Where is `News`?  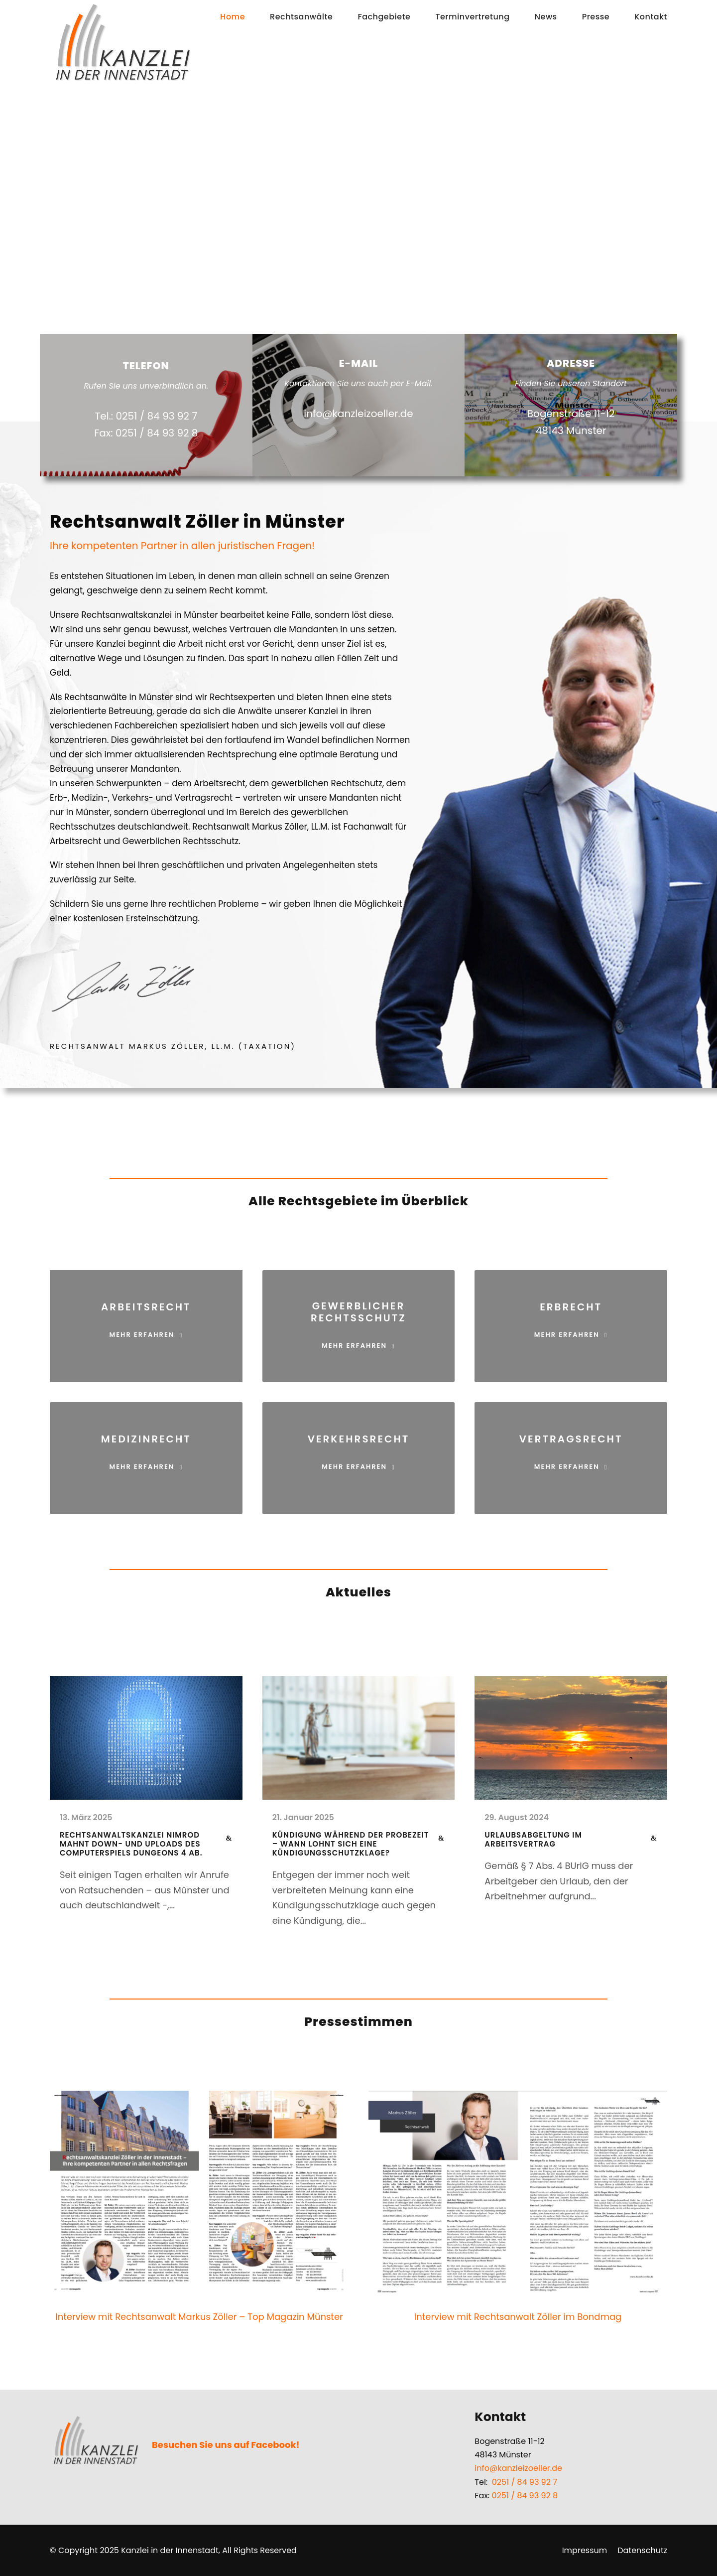 News is located at coordinates (546, 16).